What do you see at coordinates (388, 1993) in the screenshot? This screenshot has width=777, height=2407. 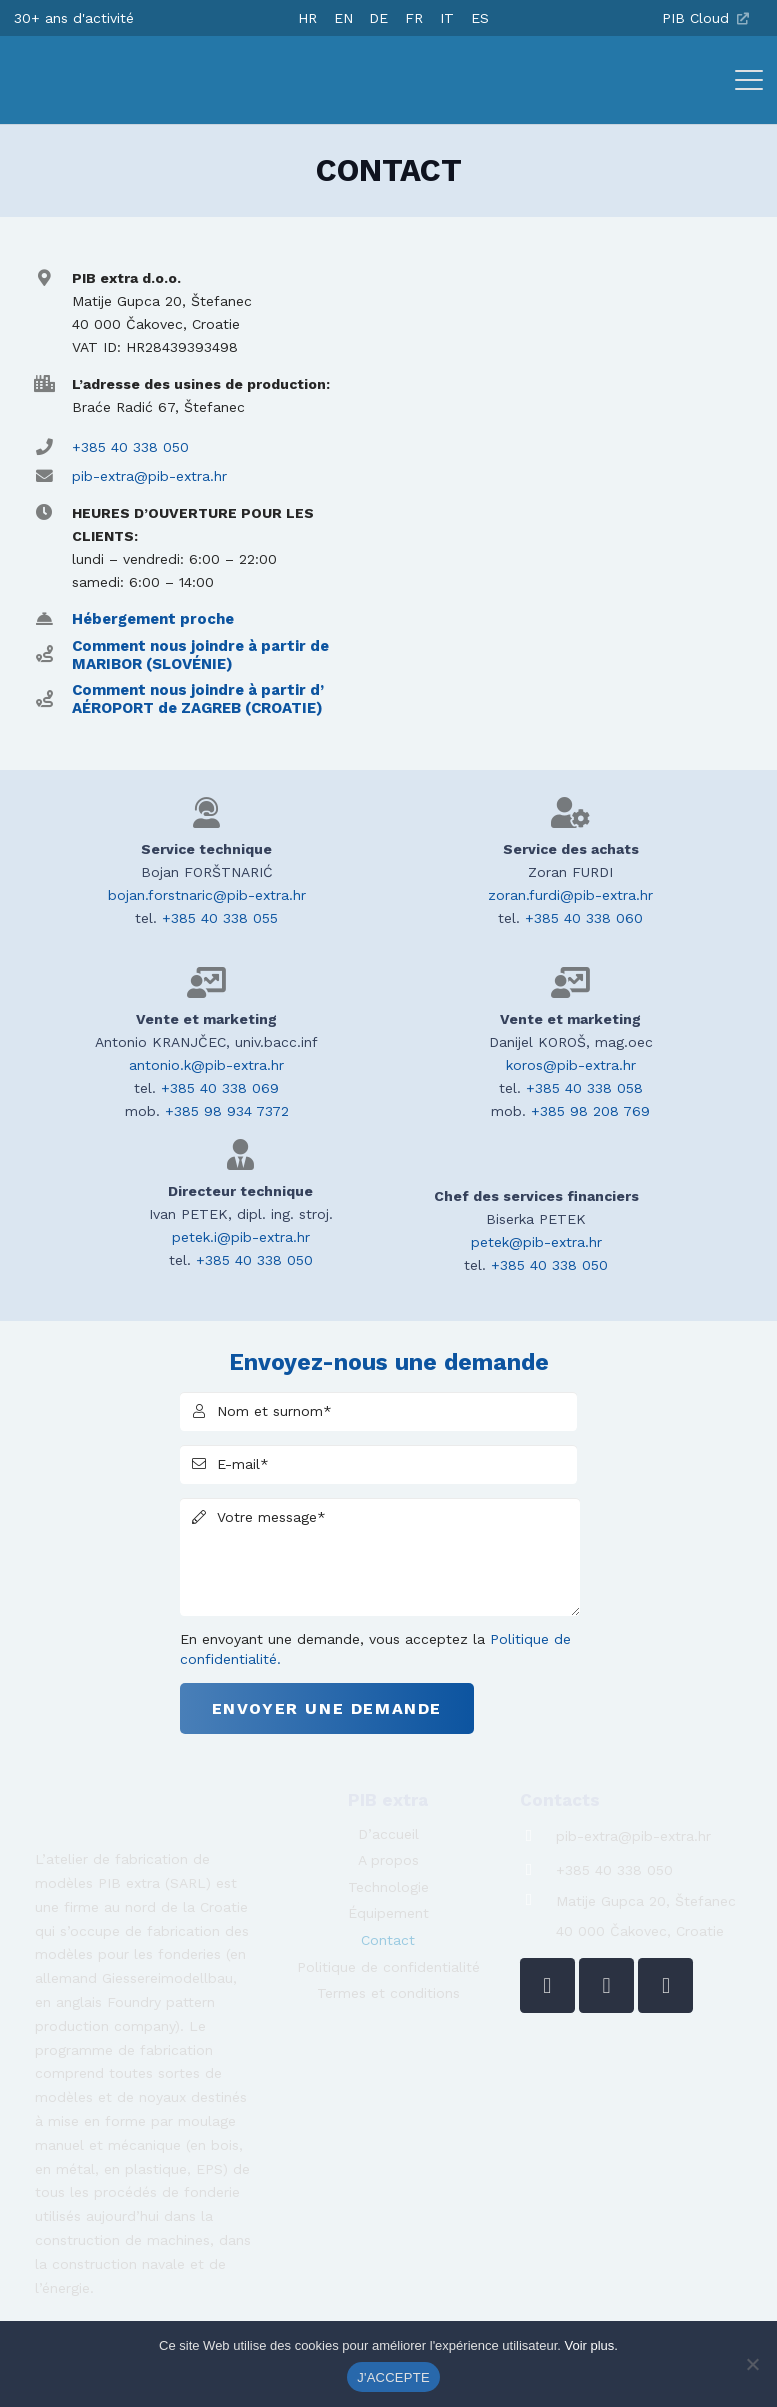 I see `Termes et conditions` at bounding box center [388, 1993].